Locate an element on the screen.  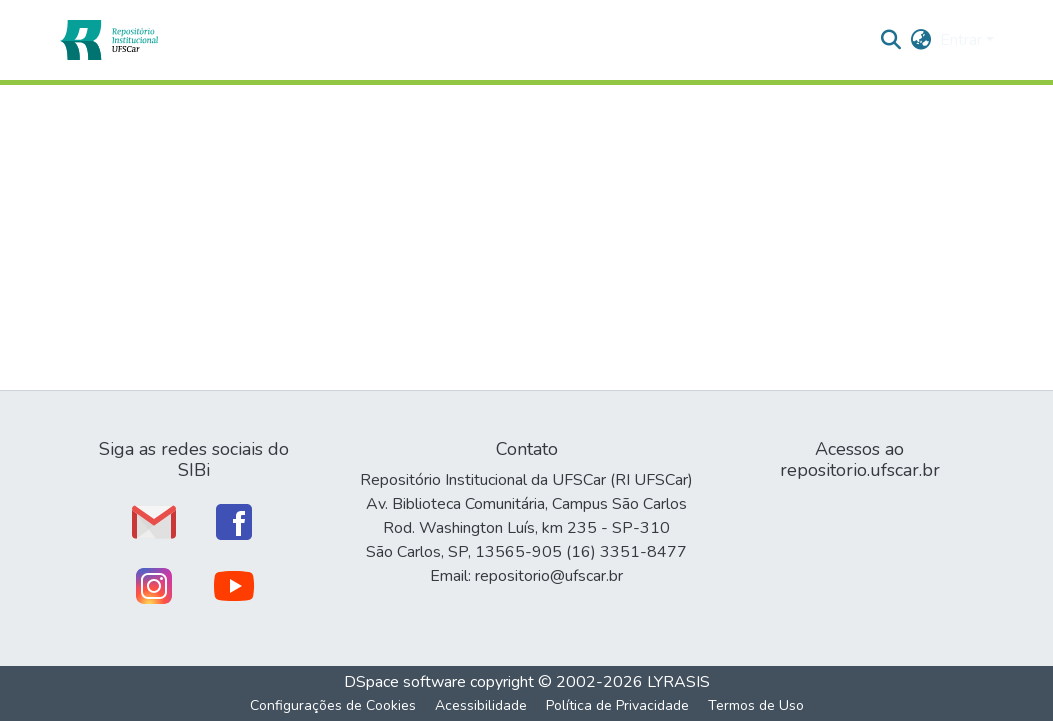
Política de Privacidade [link] is located at coordinates (617, 705).